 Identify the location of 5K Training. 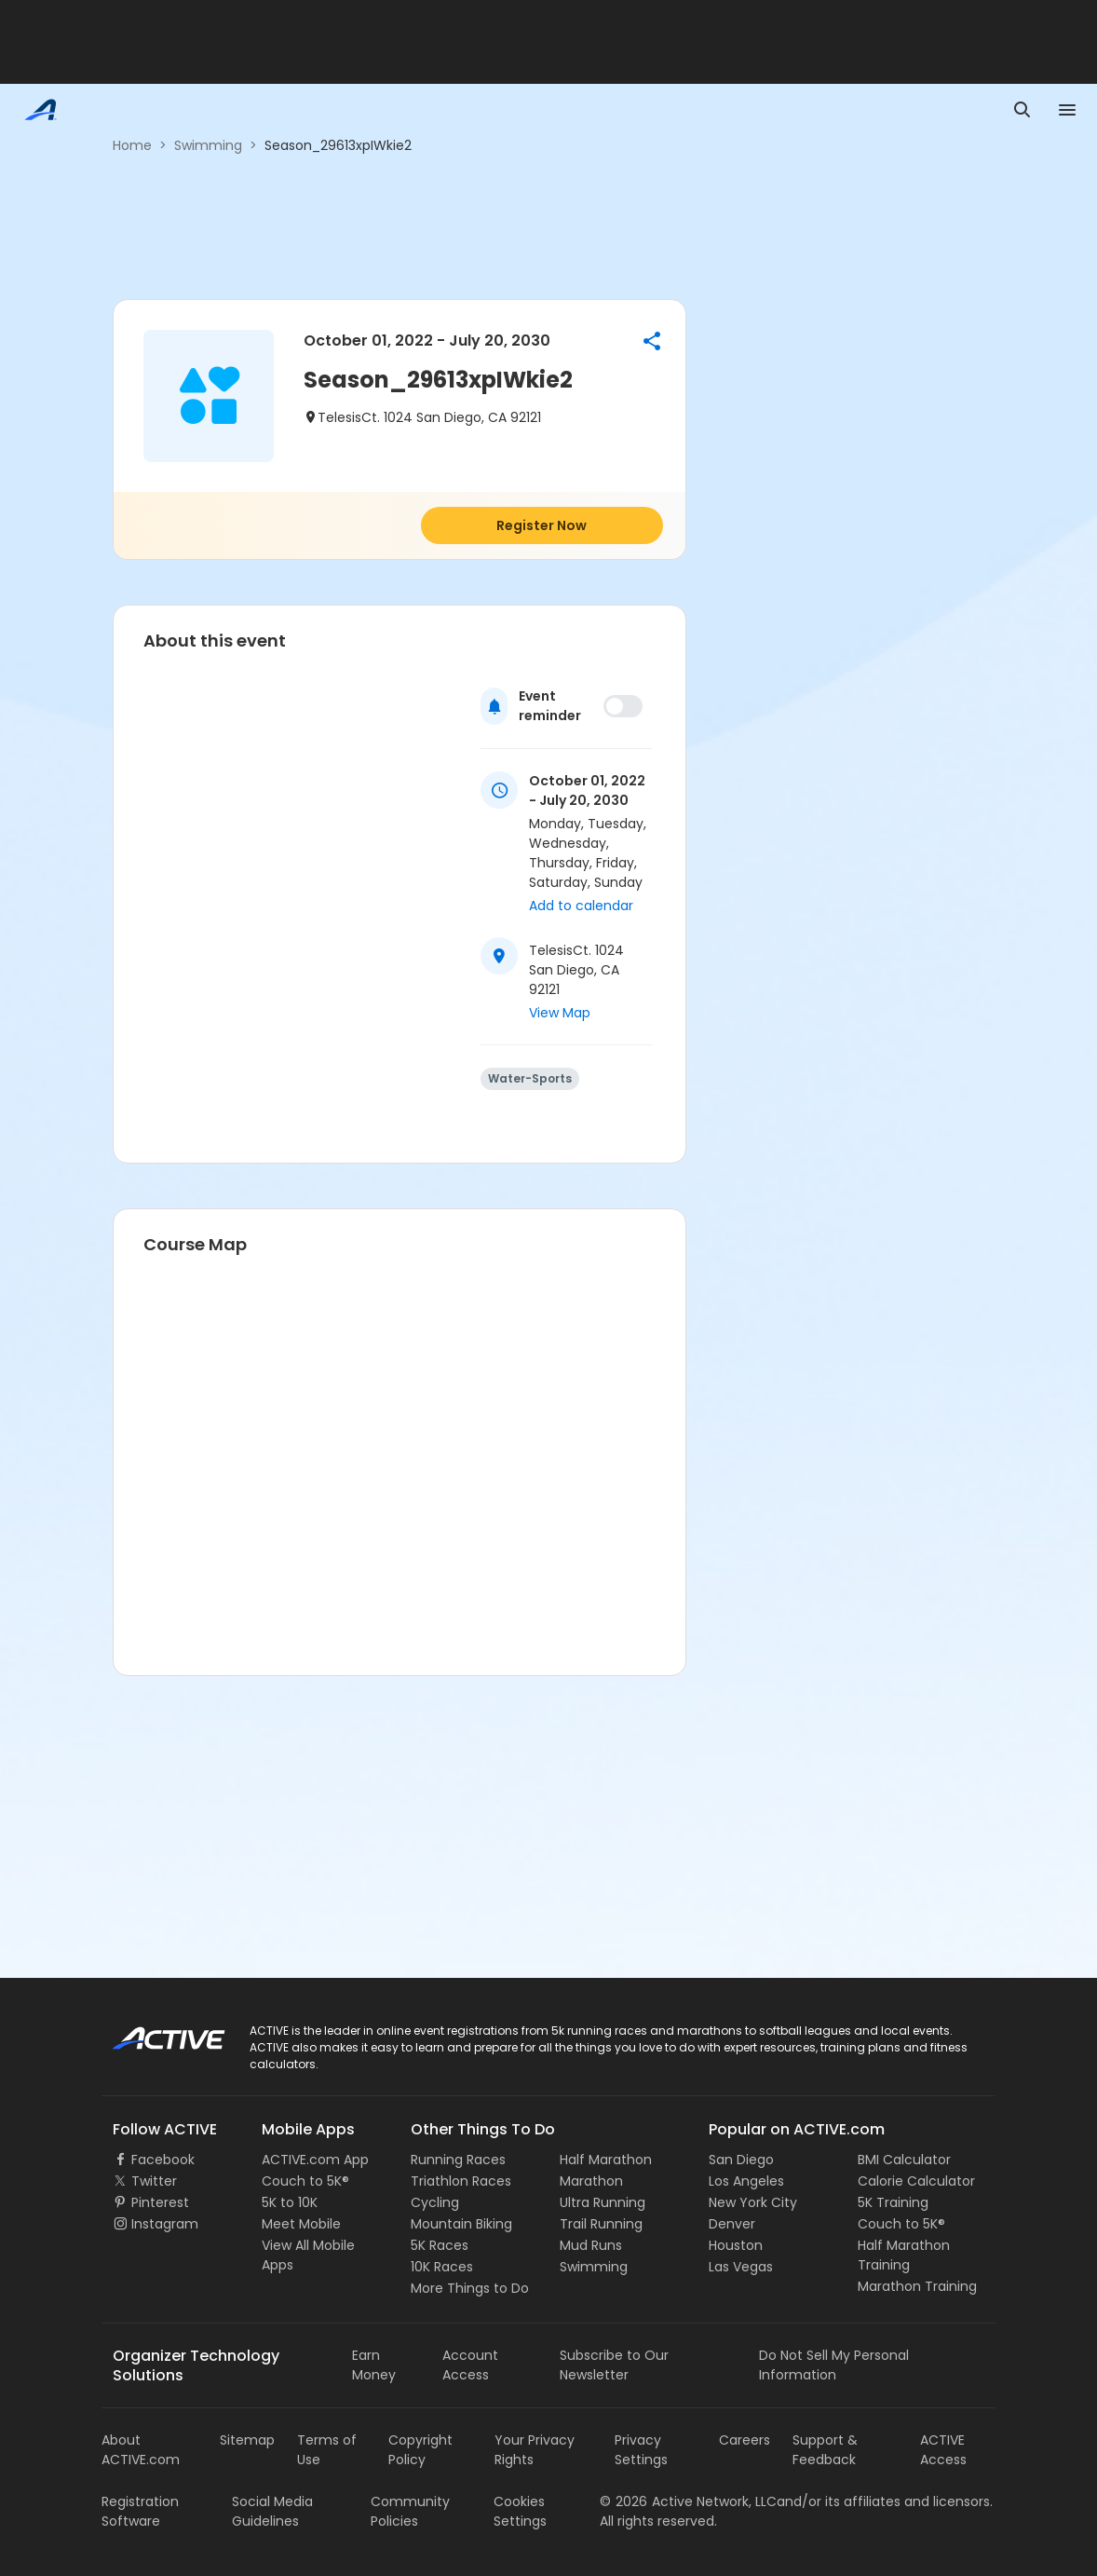
(893, 2202).